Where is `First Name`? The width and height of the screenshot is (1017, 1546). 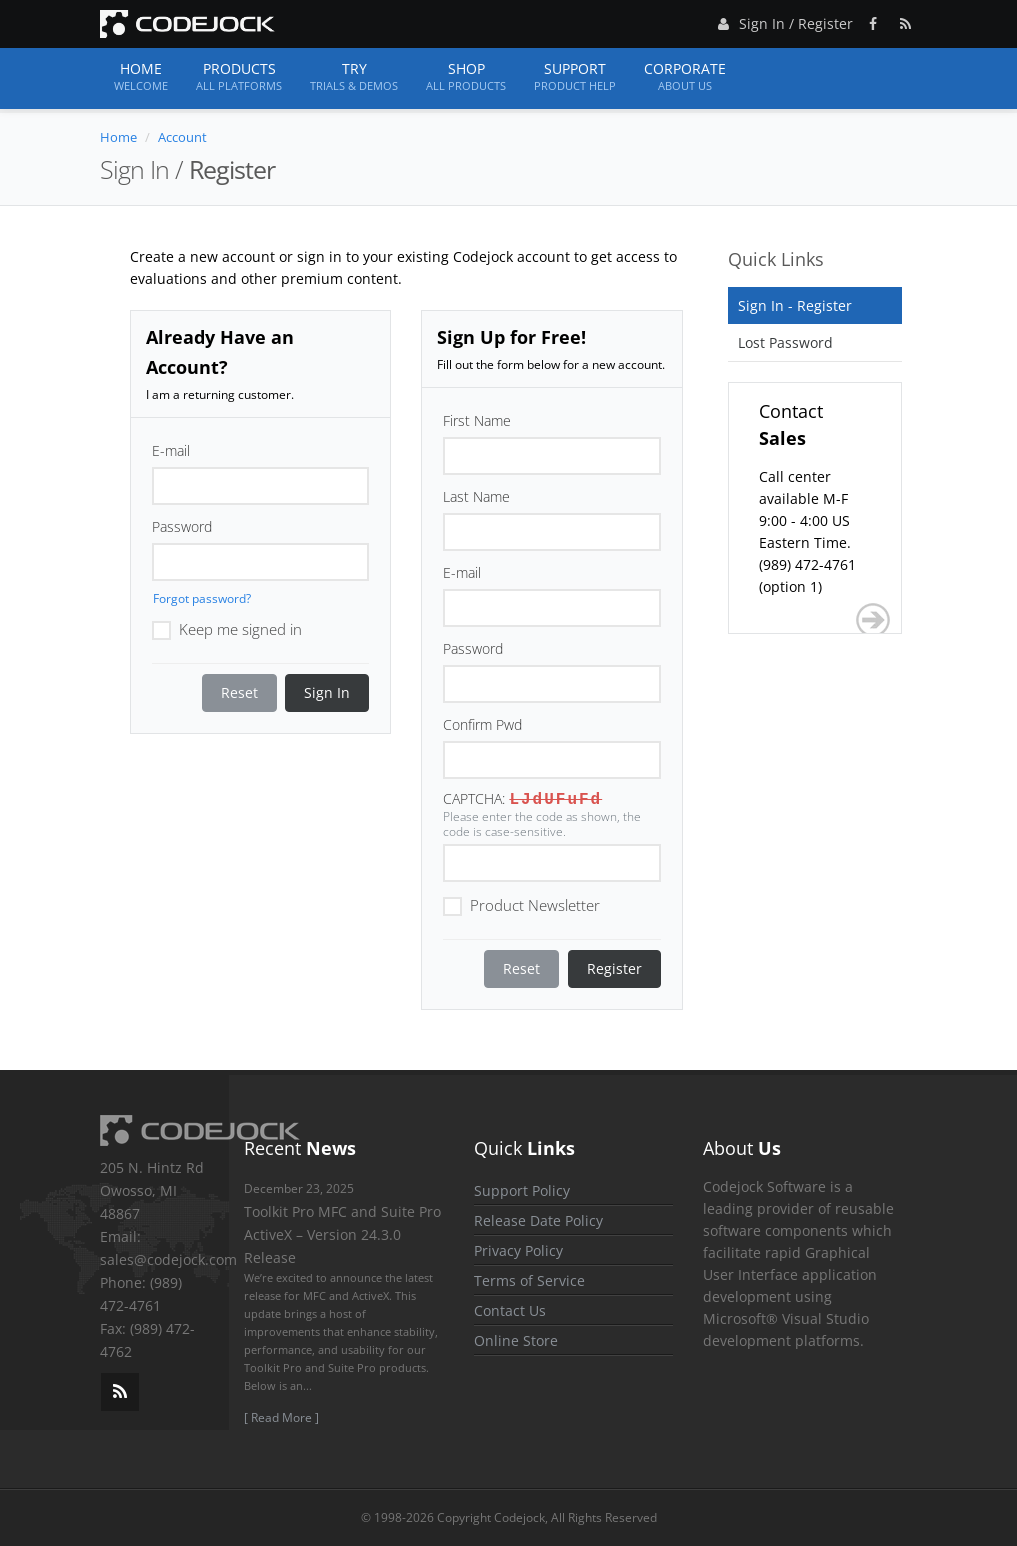
First Name is located at coordinates (477, 420).